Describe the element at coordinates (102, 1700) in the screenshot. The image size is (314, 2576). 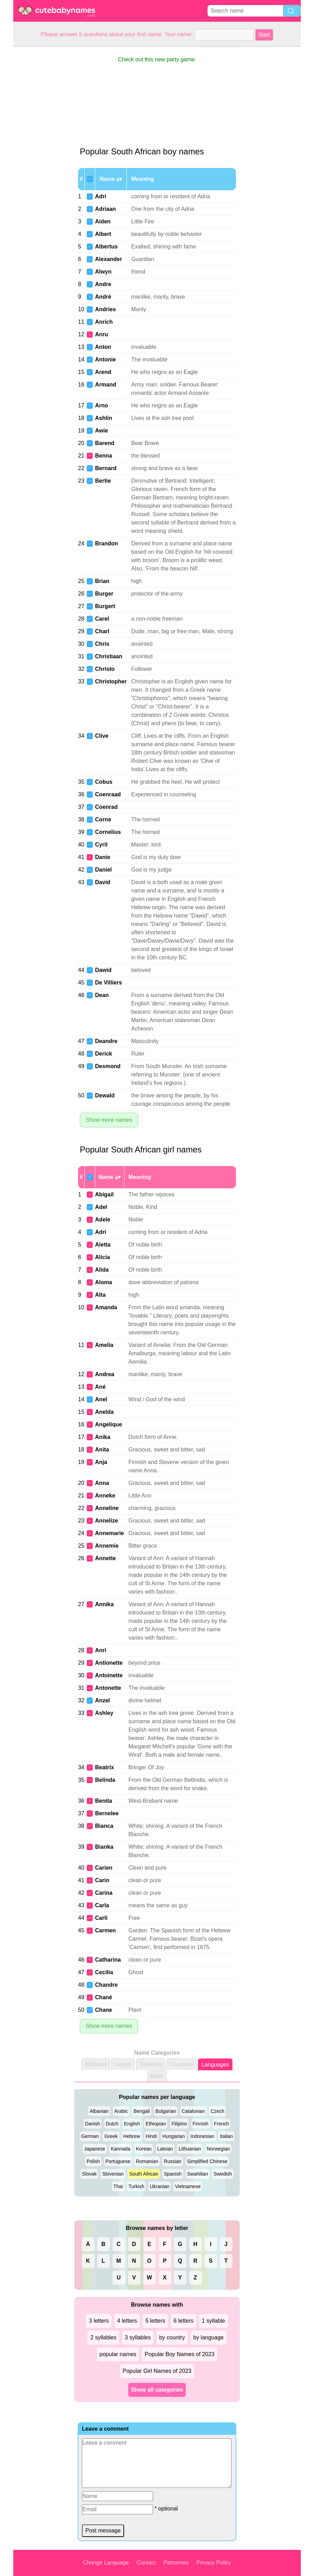
I see `Anzel` at that location.